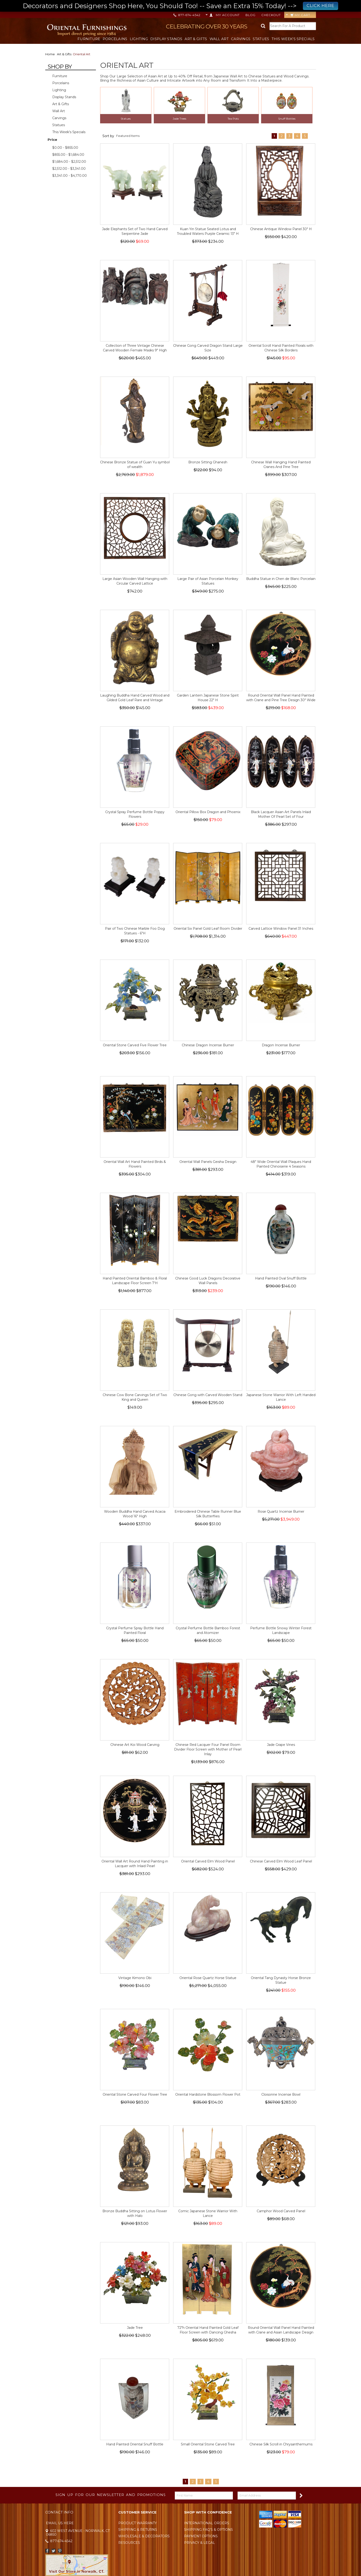 The image size is (361, 2576). What do you see at coordinates (166, 39) in the screenshot?
I see `Display Stands` at bounding box center [166, 39].